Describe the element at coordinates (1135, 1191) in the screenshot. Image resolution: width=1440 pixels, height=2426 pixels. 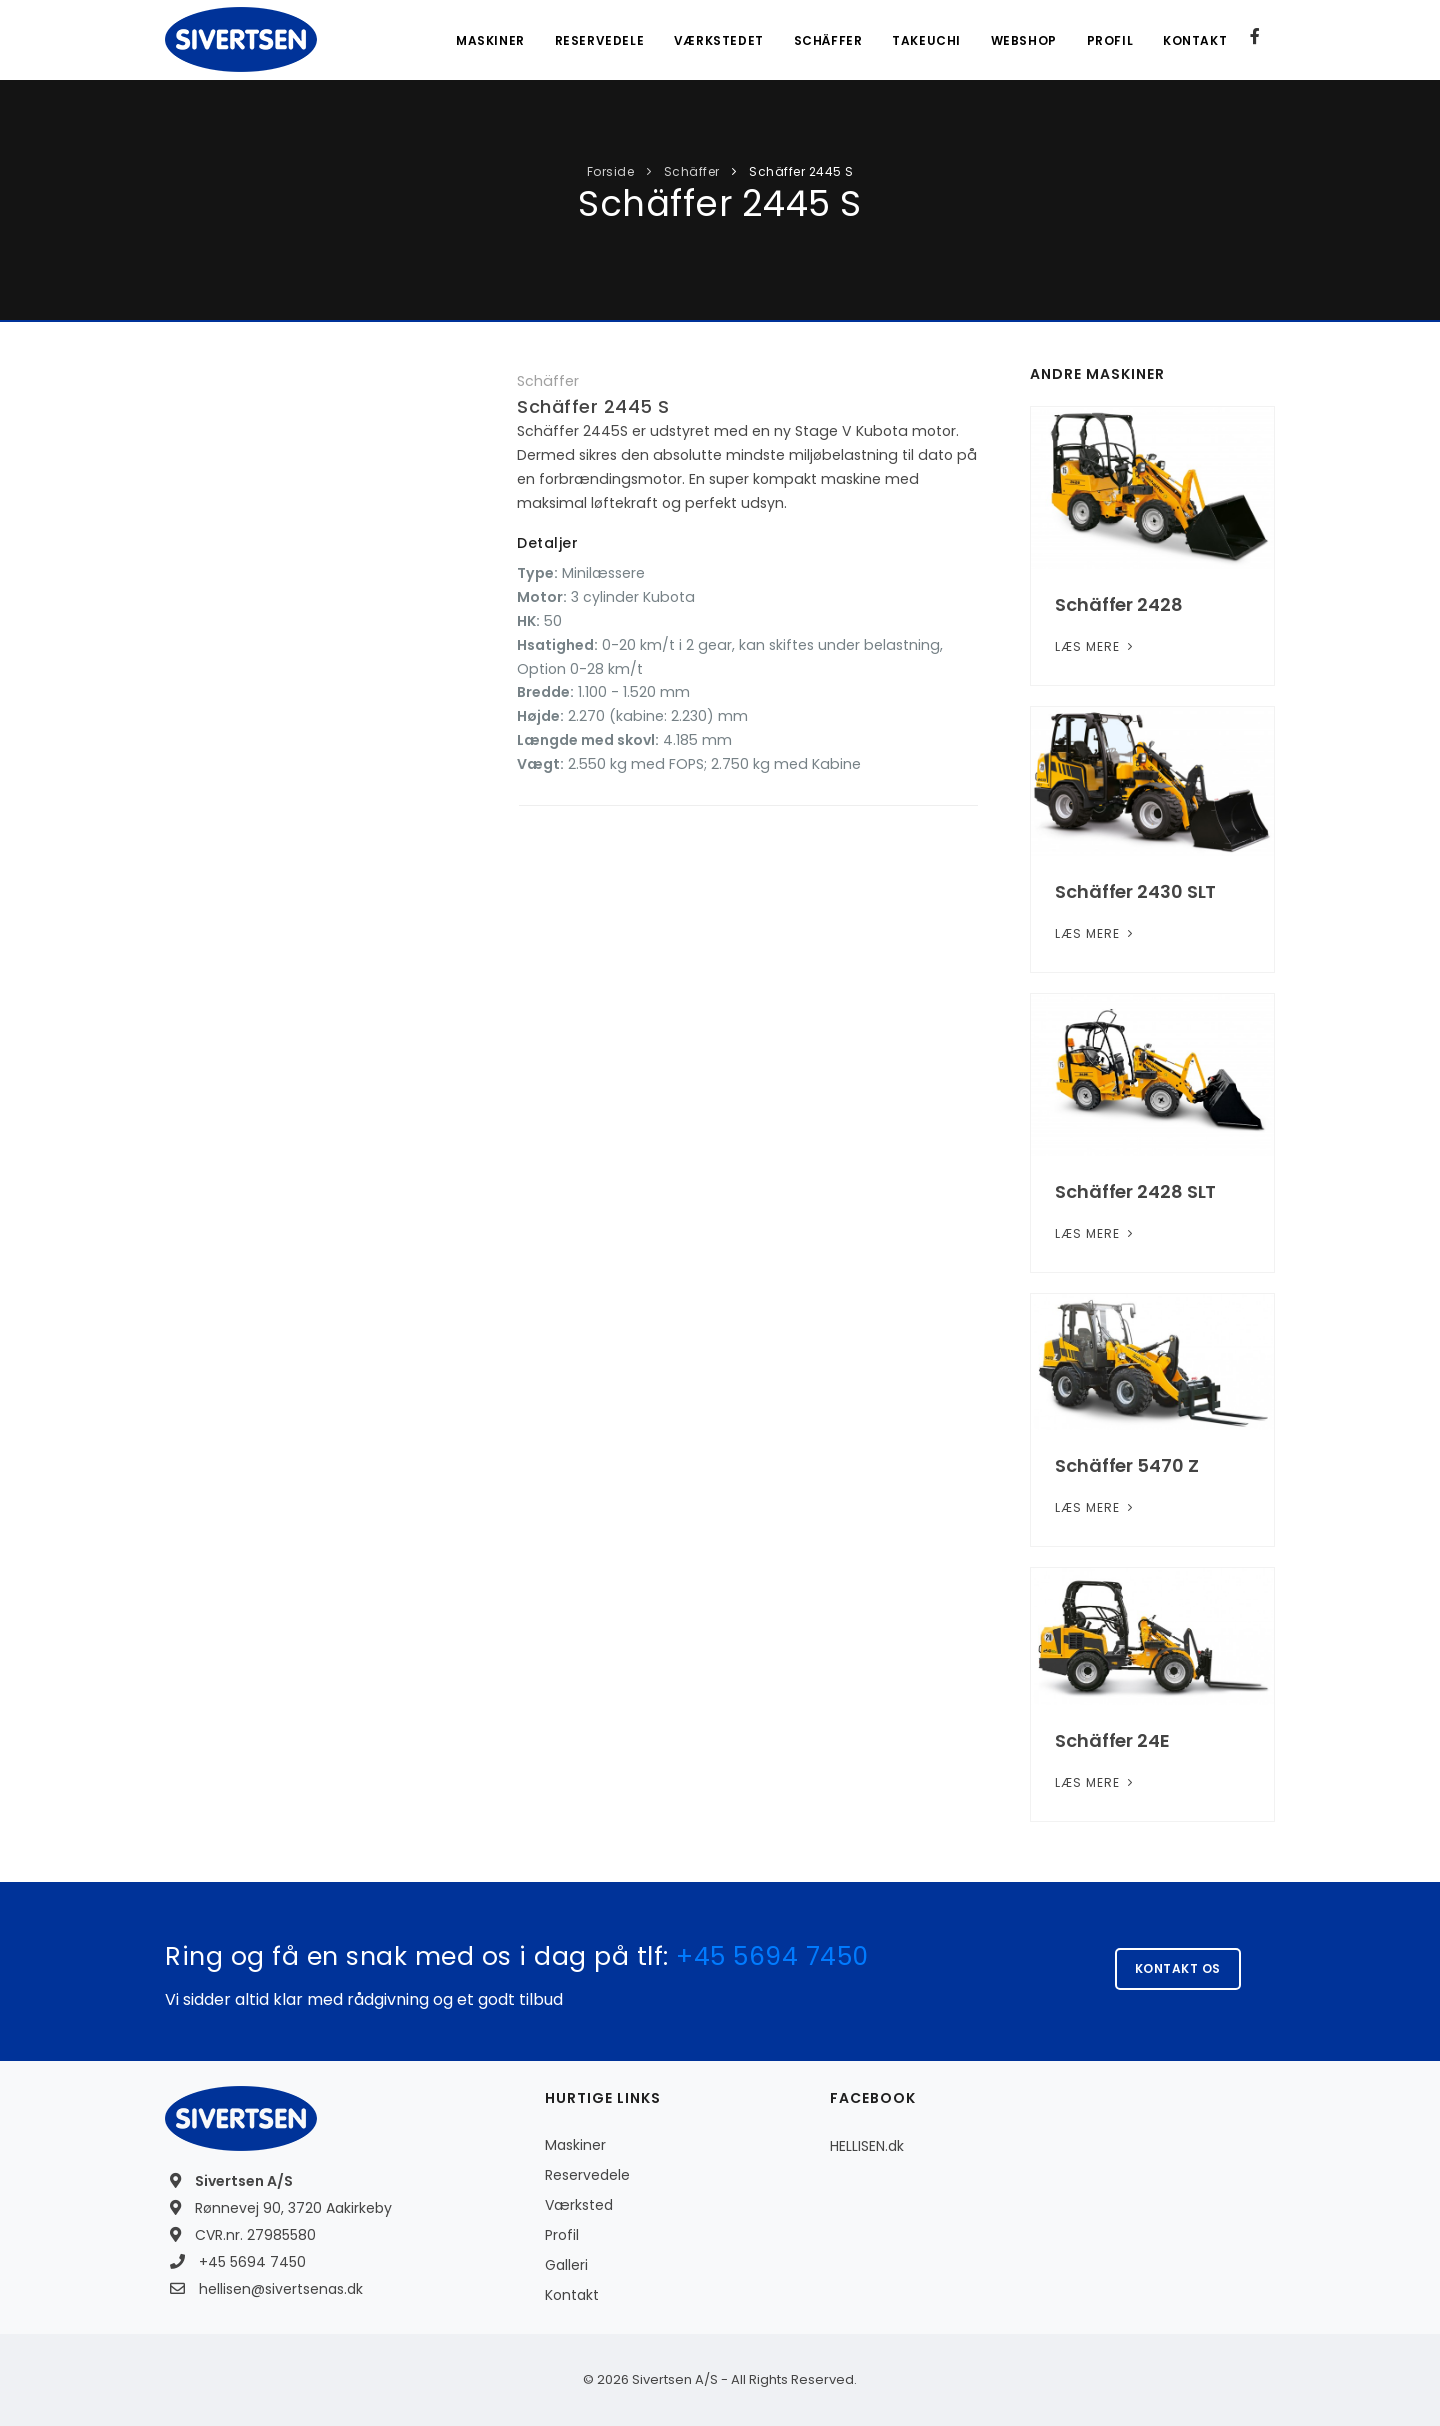
I see `Schäffer 2428 SLT` at that location.